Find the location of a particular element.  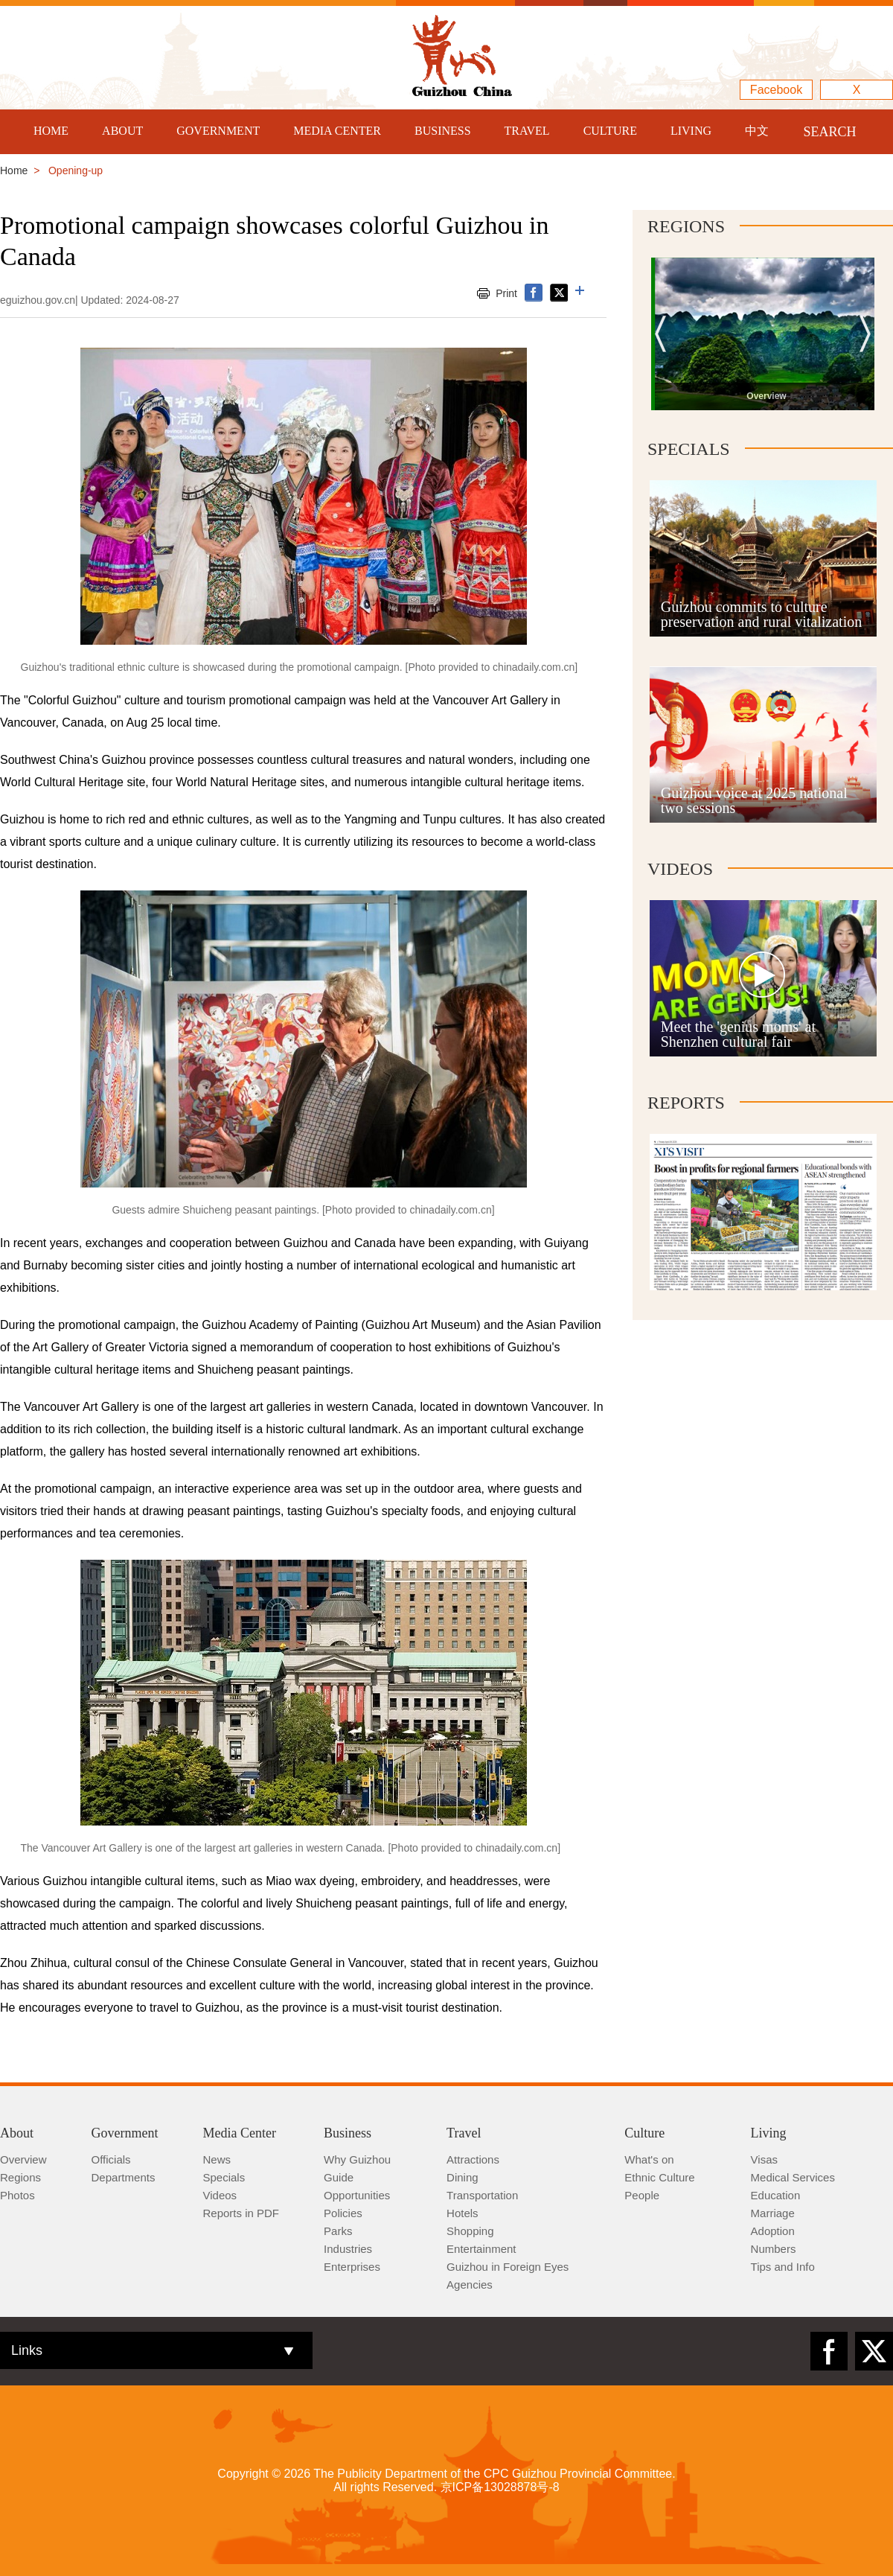

Attractions is located at coordinates (472, 2159).